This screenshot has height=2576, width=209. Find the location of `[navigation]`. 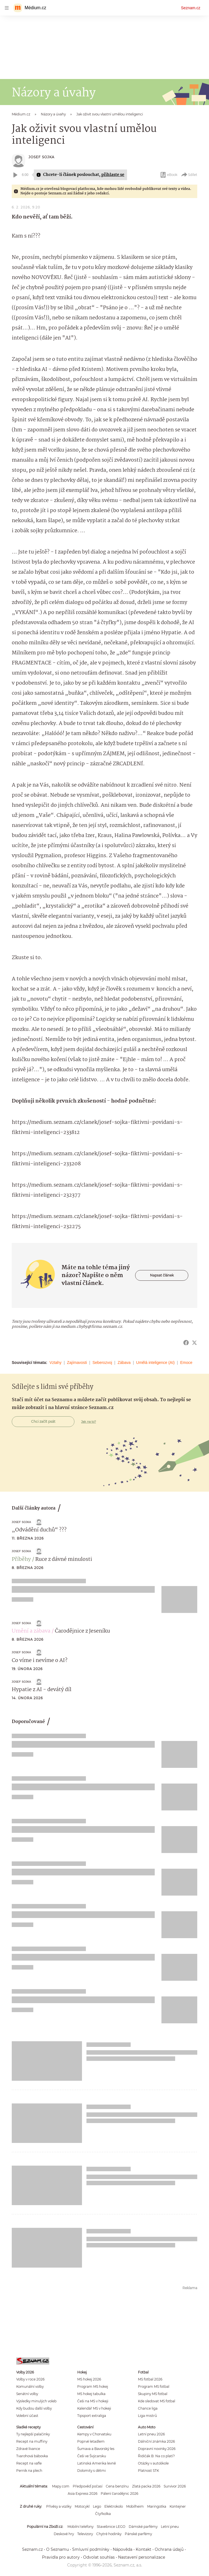

[navigation] is located at coordinates (6, 7).